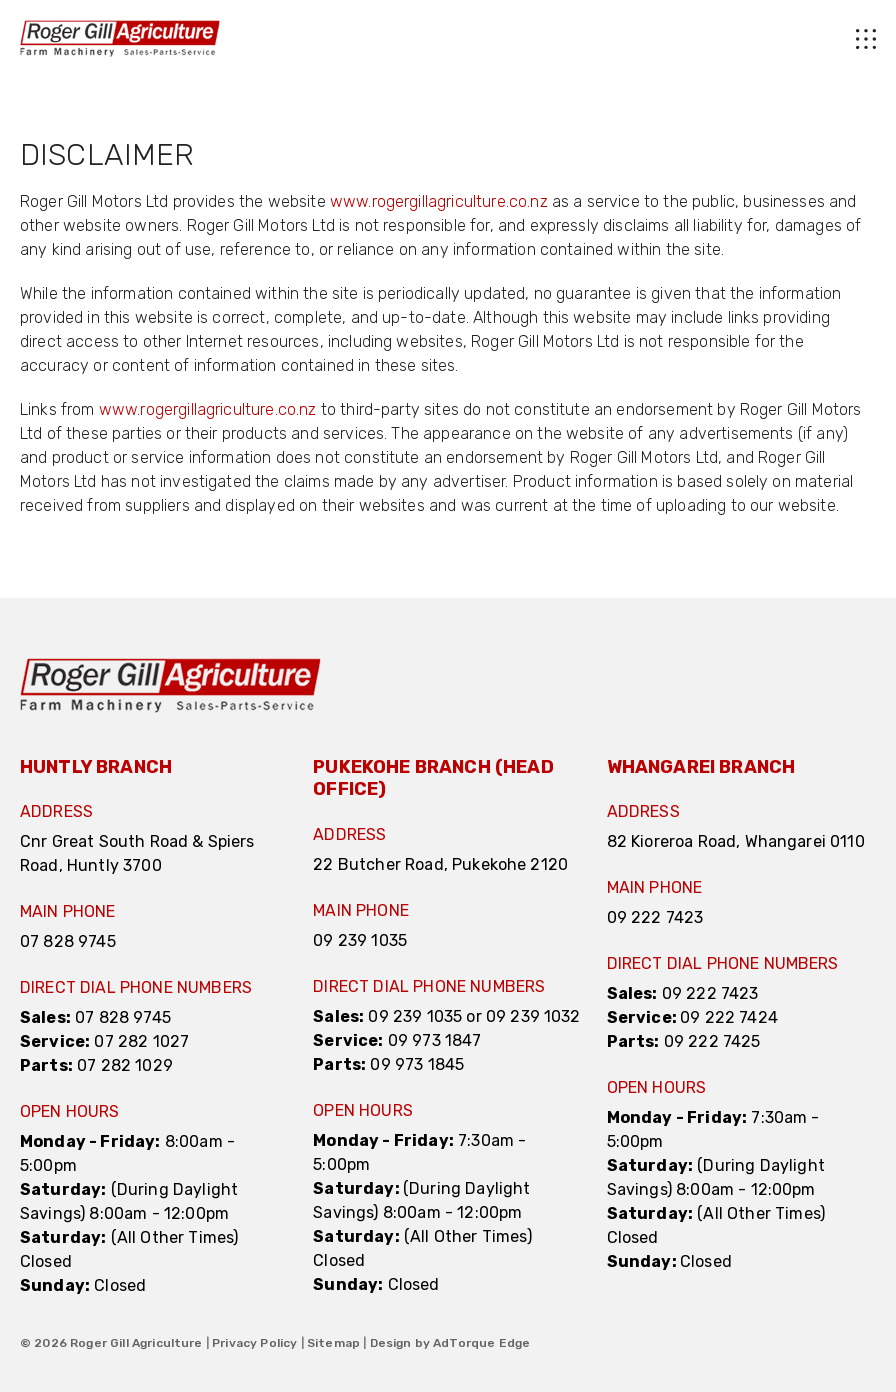  I want to click on 82 Kioreroa Road, Whangarei 0110, so click(736, 841).